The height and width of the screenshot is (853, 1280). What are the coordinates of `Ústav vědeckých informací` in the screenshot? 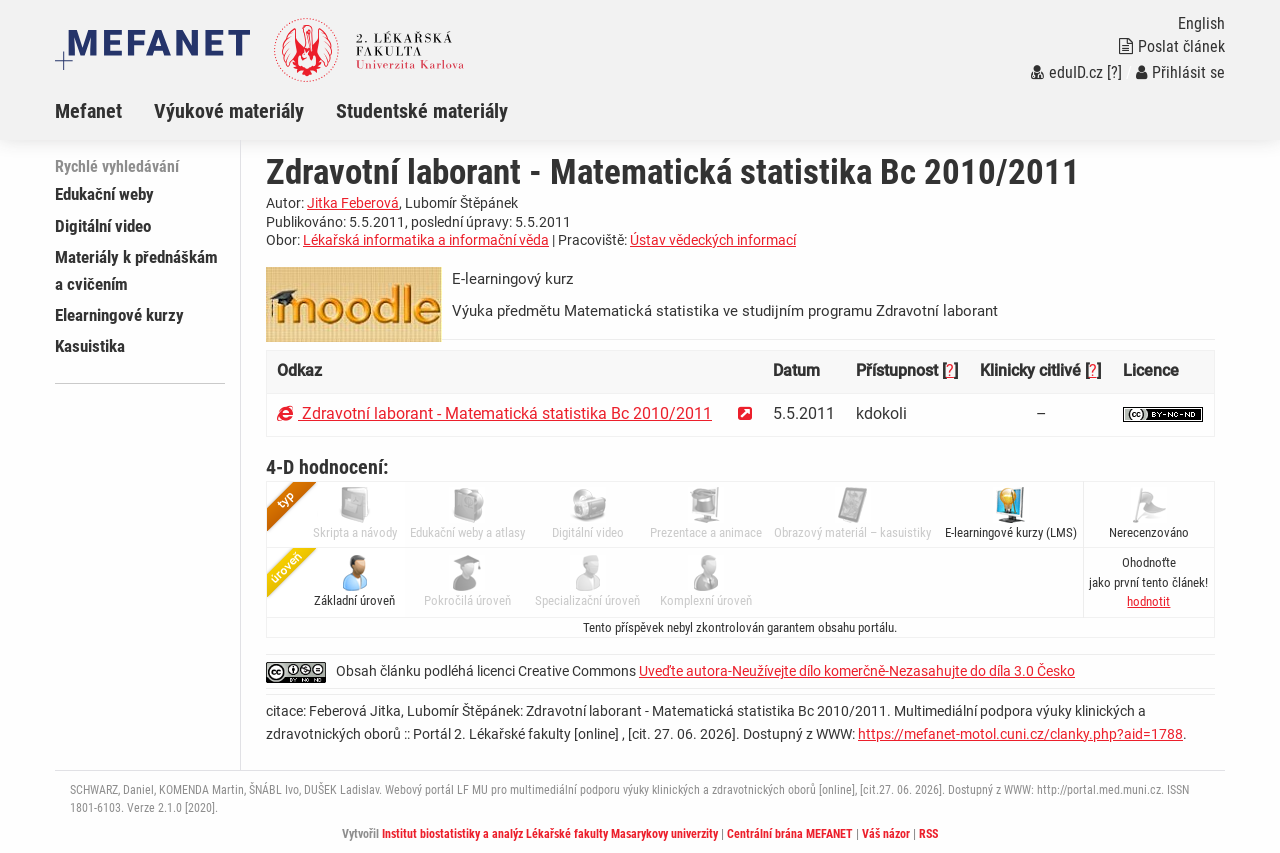 It's located at (713, 240).